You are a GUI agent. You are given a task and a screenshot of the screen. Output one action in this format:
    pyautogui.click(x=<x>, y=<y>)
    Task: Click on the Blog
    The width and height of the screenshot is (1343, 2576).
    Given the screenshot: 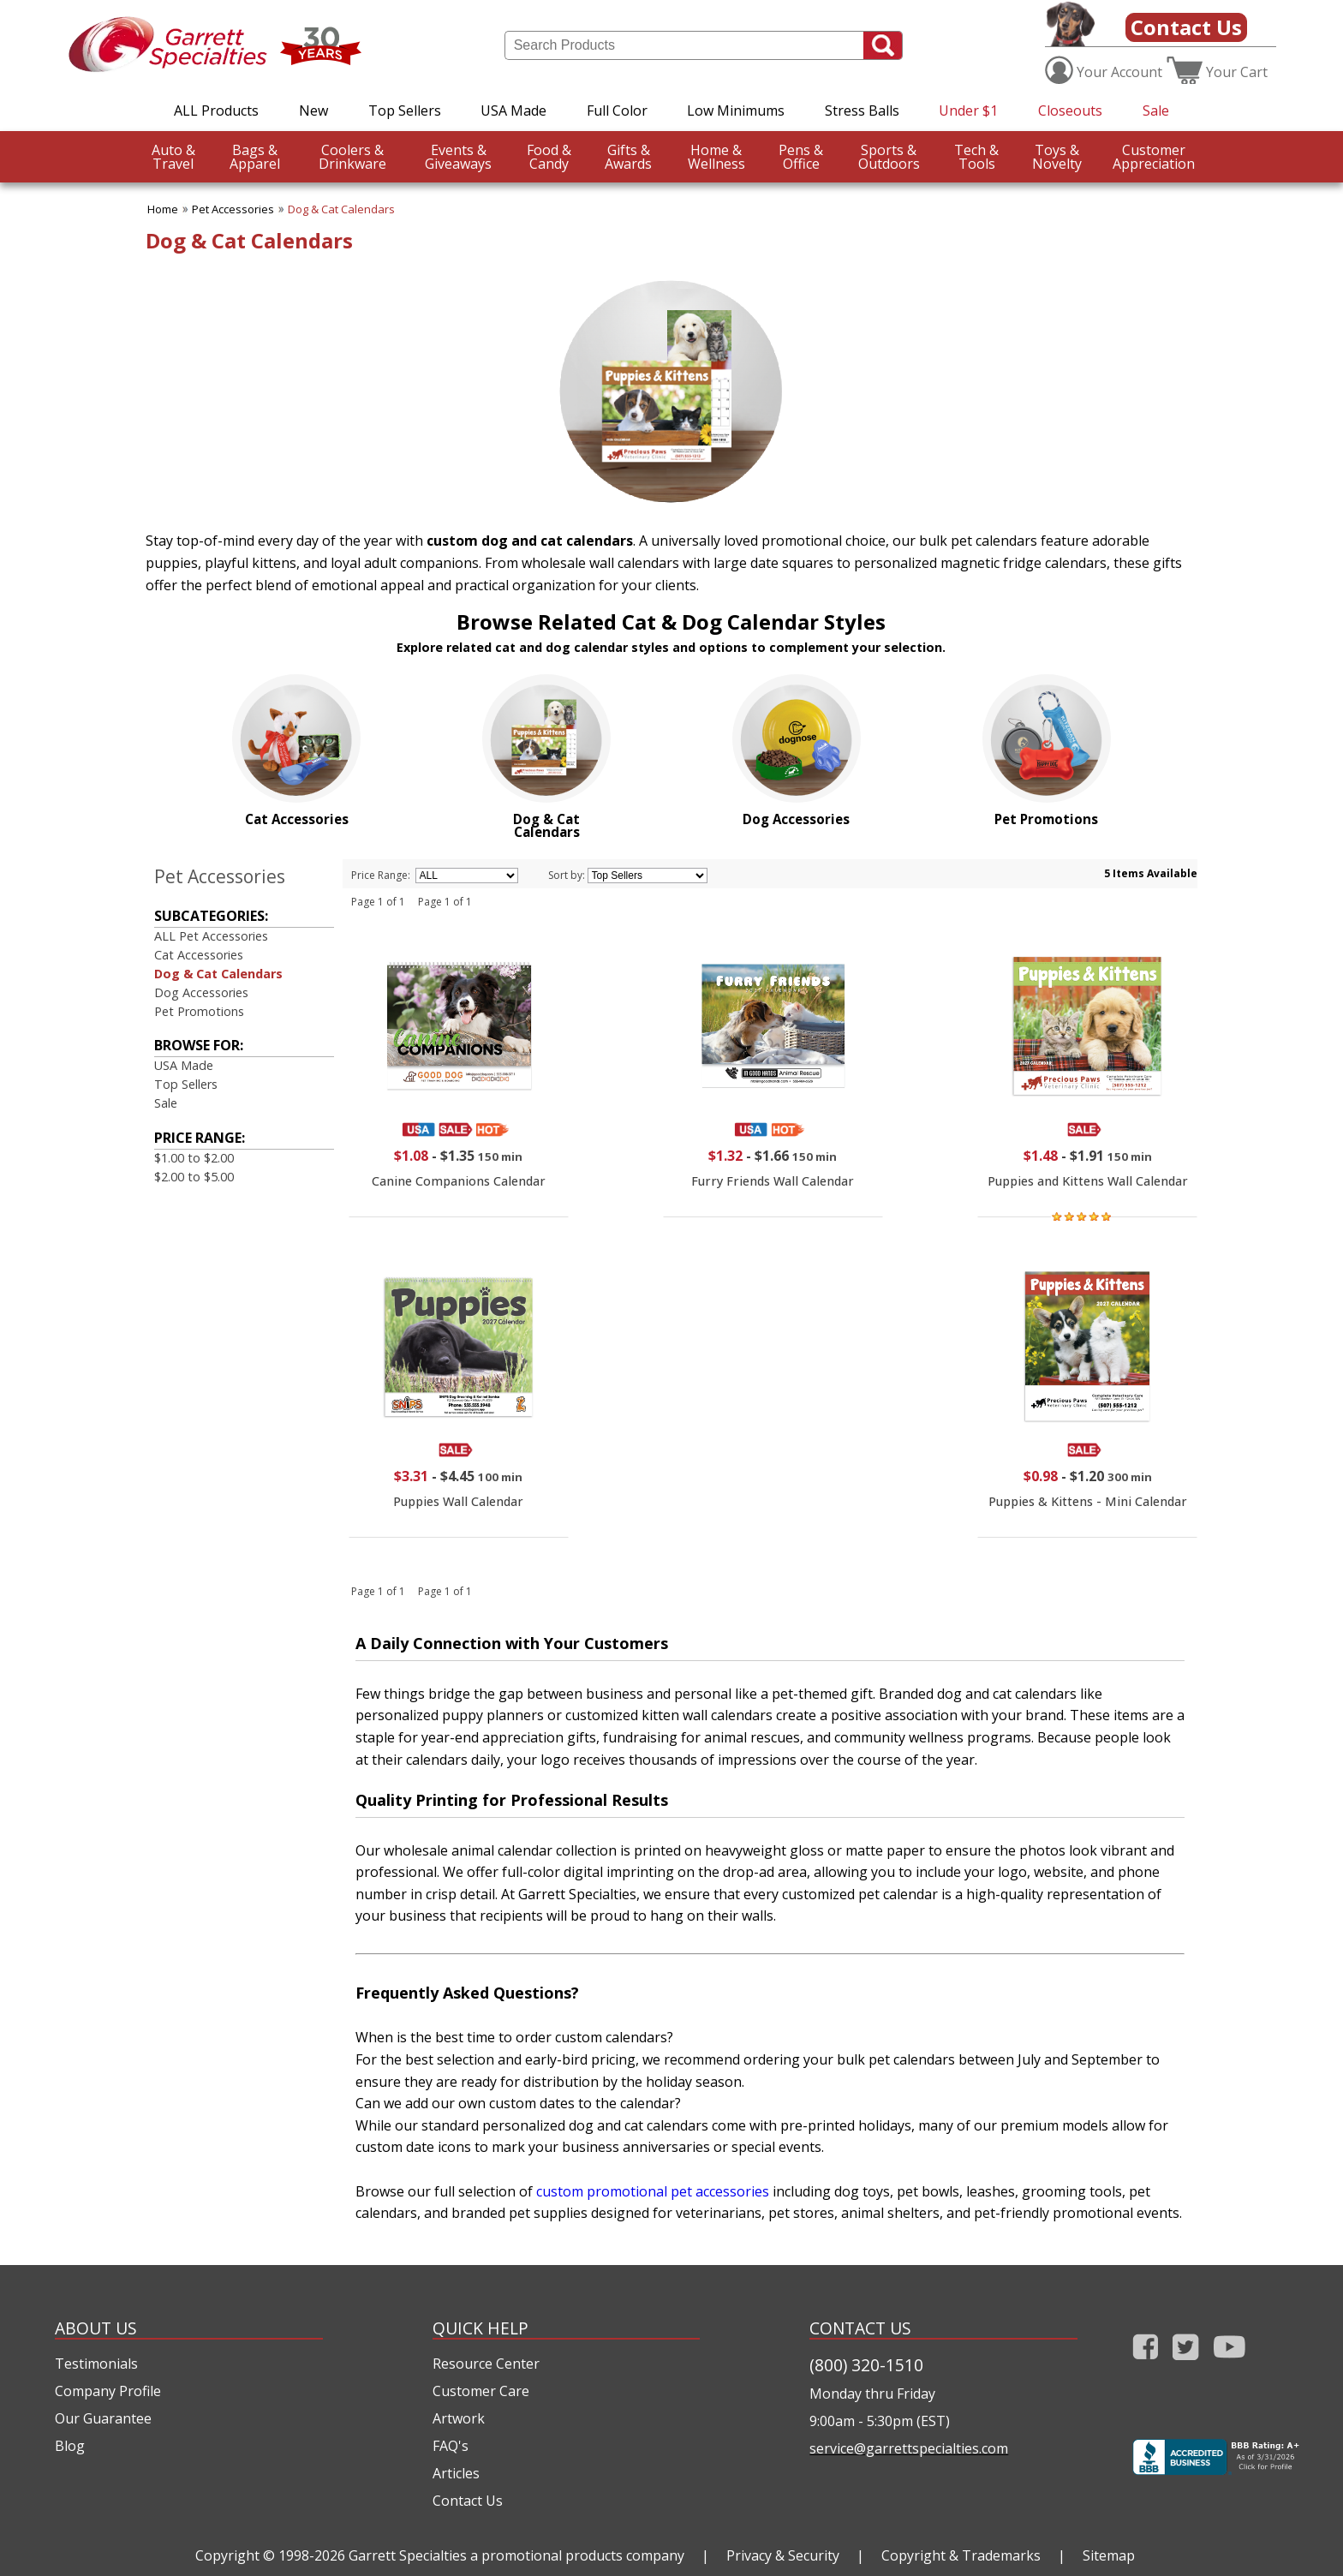 What is the action you would take?
    pyautogui.click(x=70, y=2446)
    